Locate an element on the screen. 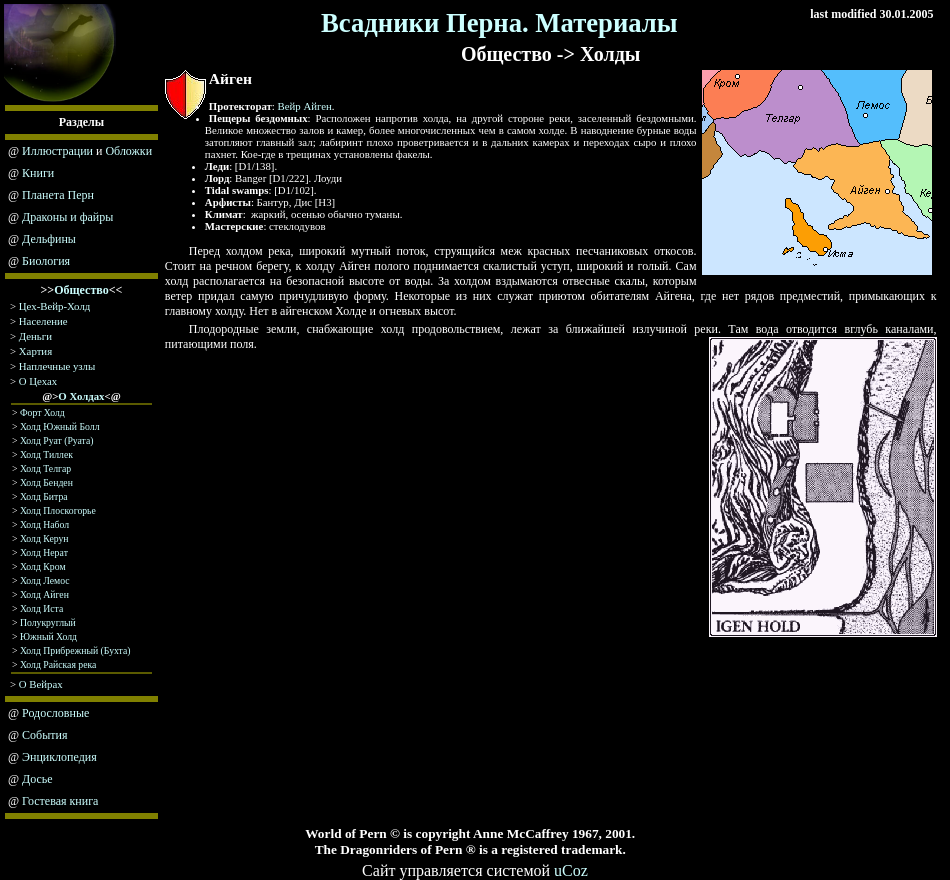  Гостевая книга is located at coordinates (60, 801).